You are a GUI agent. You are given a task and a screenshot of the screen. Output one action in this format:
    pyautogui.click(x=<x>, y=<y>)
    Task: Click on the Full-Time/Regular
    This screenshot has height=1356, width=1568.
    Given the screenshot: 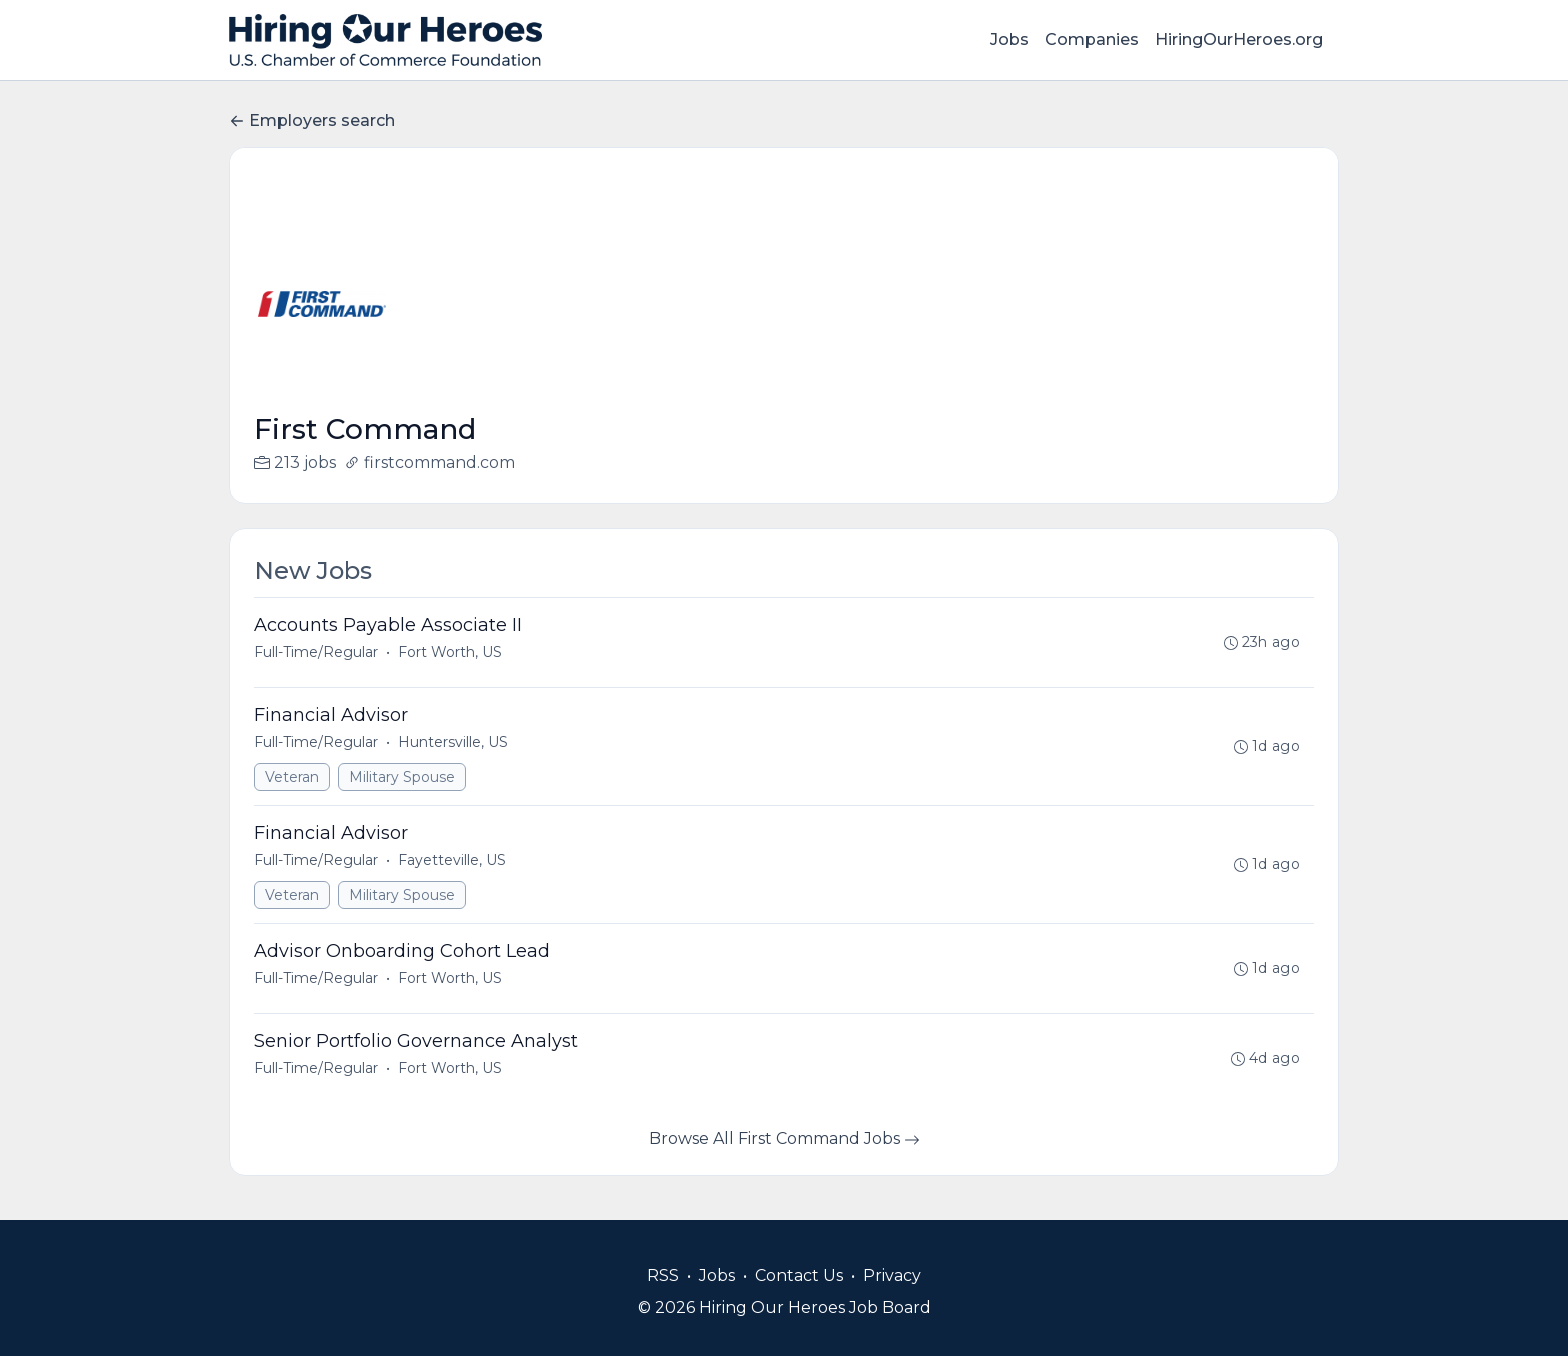 What is the action you would take?
    pyautogui.click(x=316, y=652)
    